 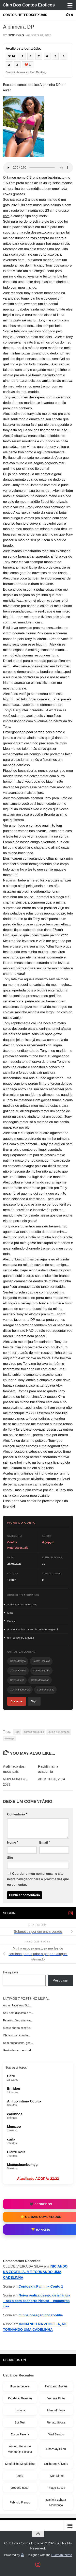 I want to click on Contos traição, so click(x=18, y=1661).